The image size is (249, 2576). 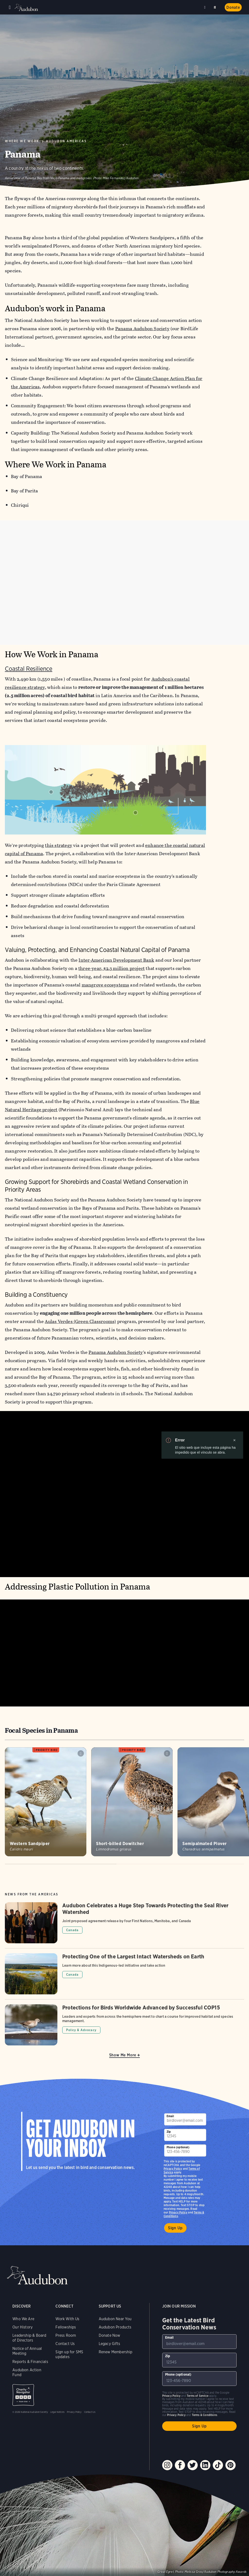 I want to click on Our History, so click(x=22, y=2327).